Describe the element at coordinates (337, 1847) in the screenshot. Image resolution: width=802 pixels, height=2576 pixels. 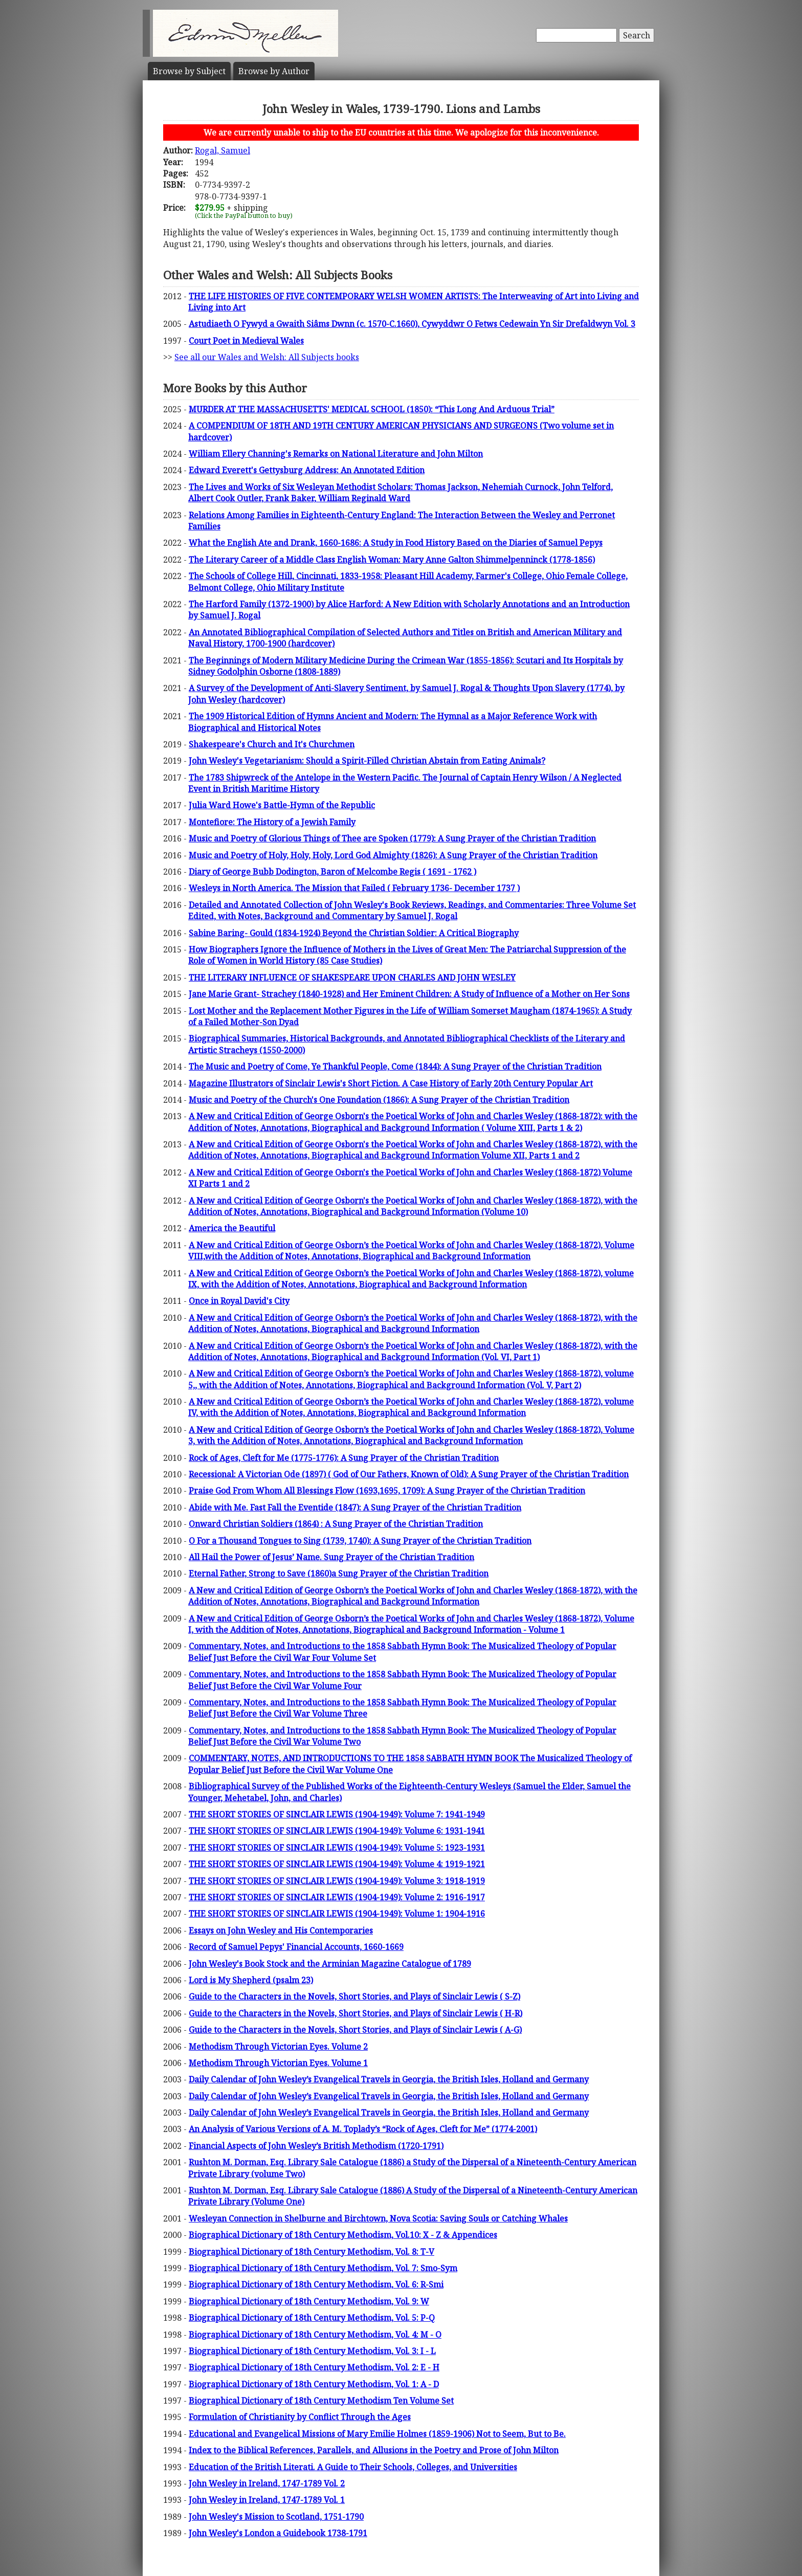
I see `THE SHORT STORIES OF SINCLAIR LEWIS (1904-1949): Volume 5: 1923-1931` at that location.